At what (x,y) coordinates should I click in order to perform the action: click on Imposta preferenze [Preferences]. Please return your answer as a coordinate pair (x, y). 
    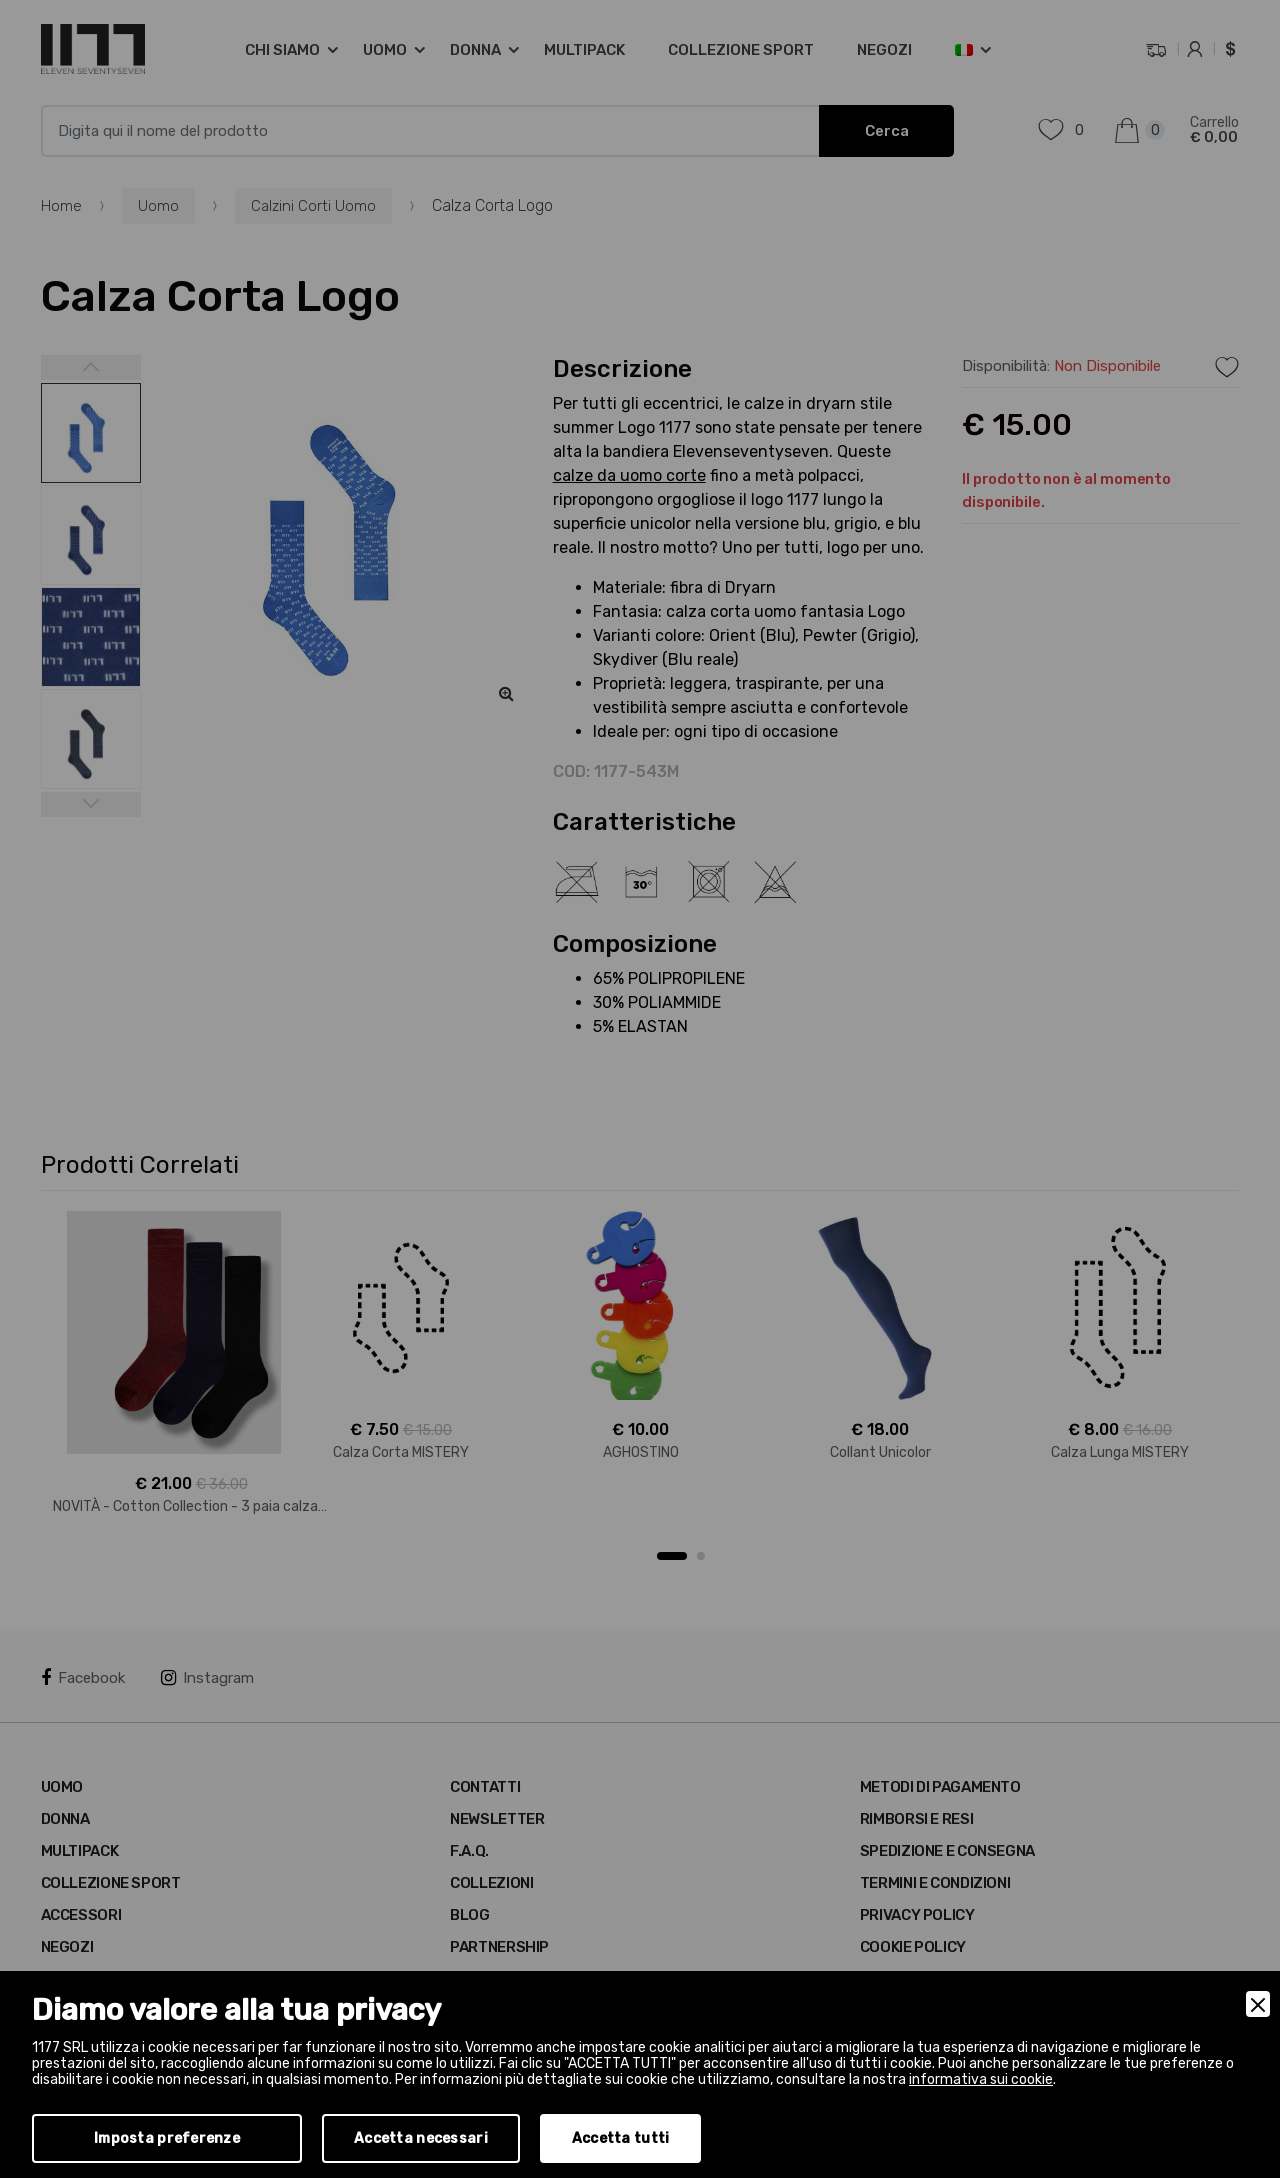
    Looking at the image, I should click on (167, 2138).